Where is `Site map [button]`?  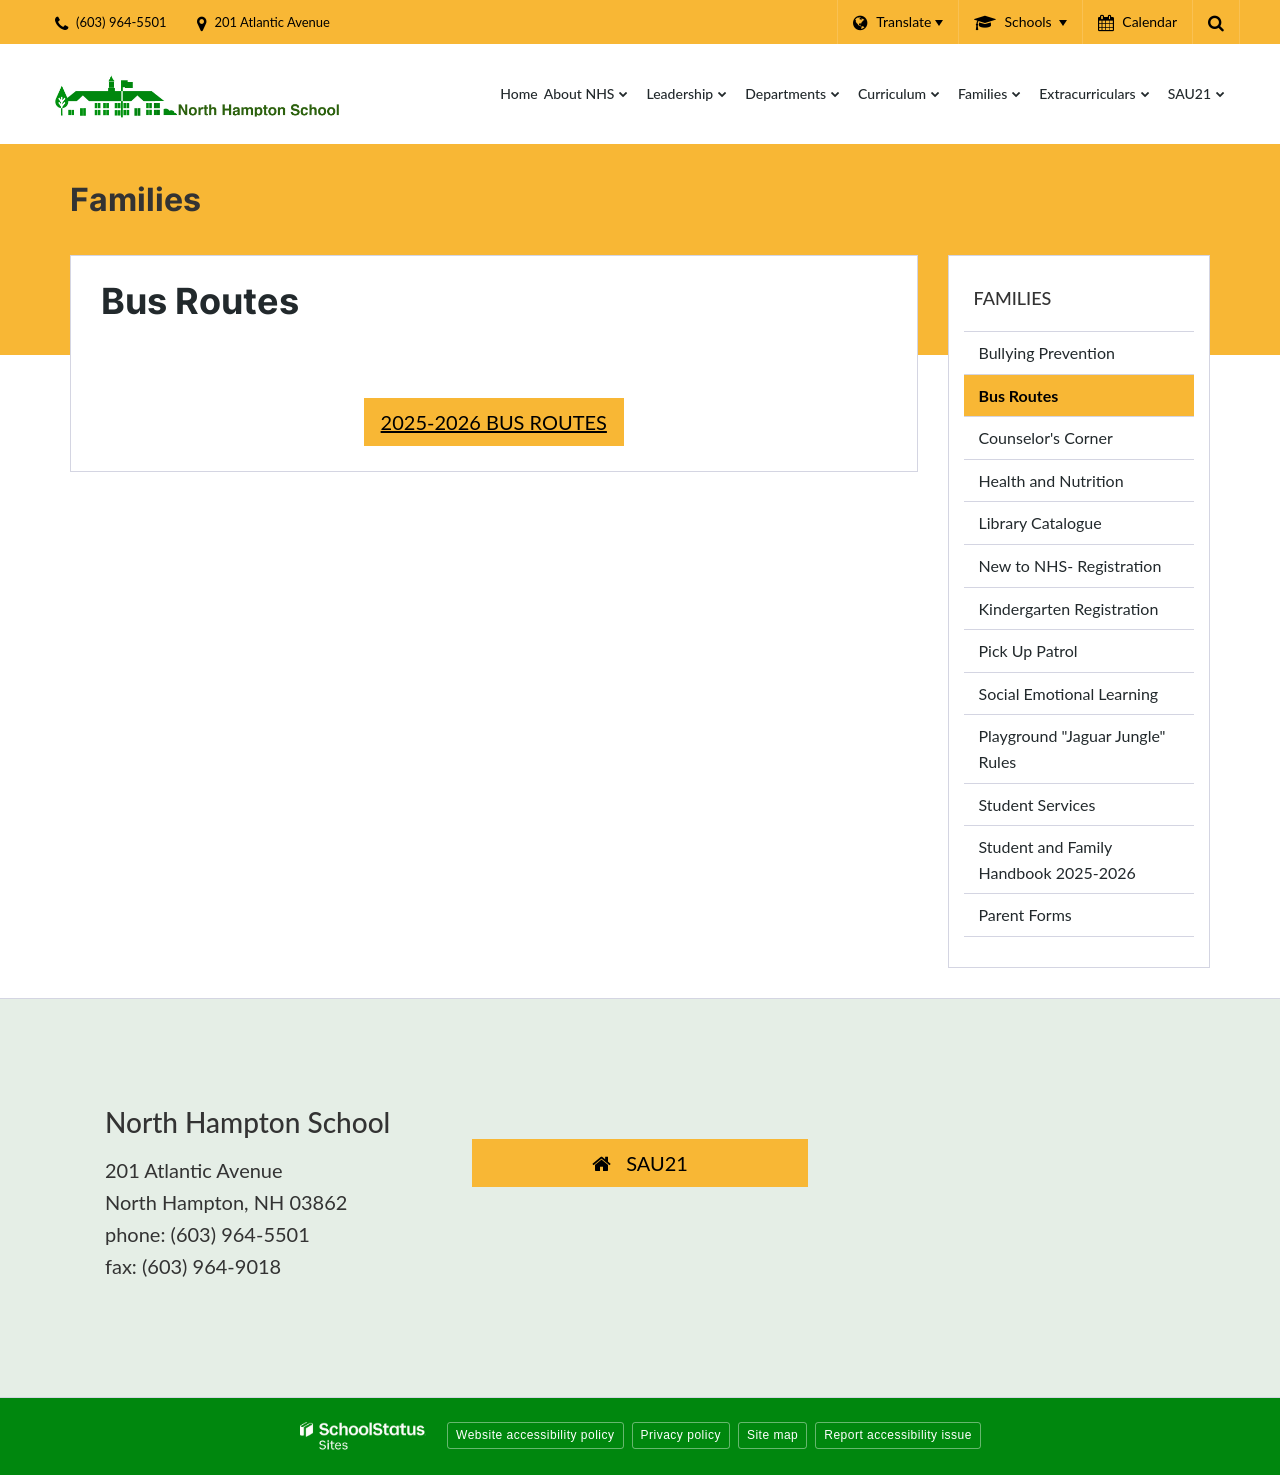 Site map [button] is located at coordinates (772, 1435).